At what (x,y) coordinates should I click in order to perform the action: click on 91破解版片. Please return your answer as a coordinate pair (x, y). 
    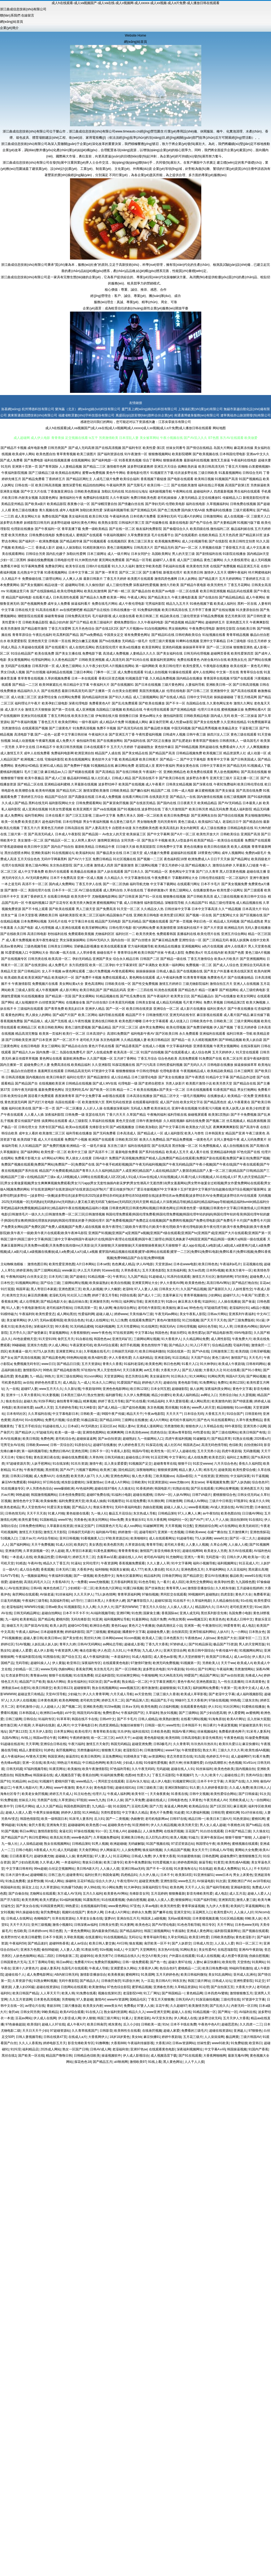
    Looking at the image, I should click on (201, 1439).